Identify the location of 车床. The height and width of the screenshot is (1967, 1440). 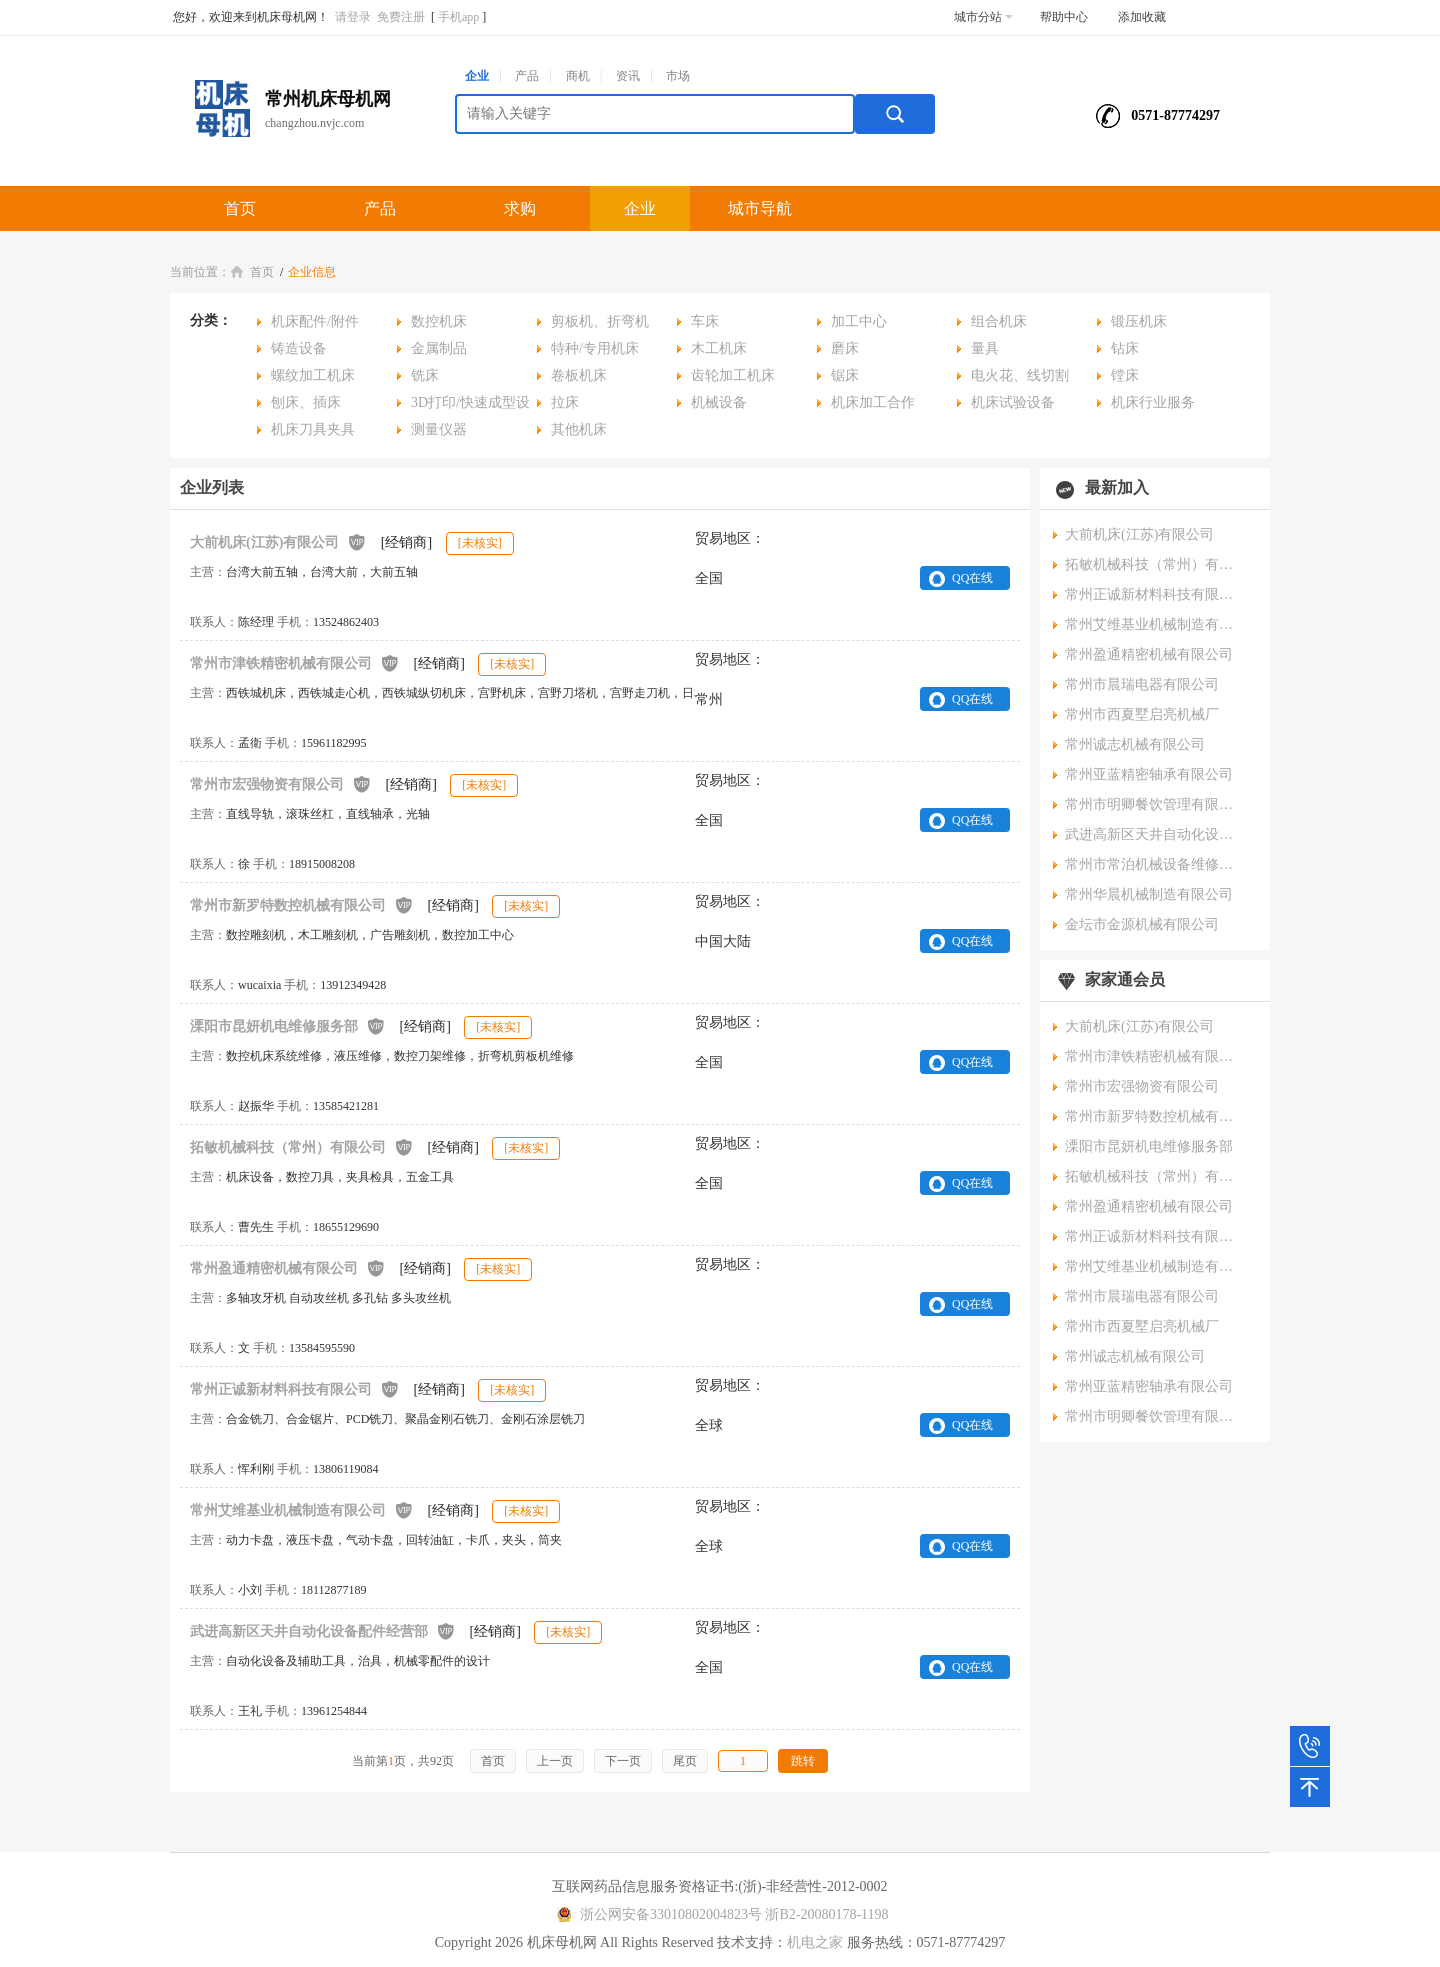
(705, 321).